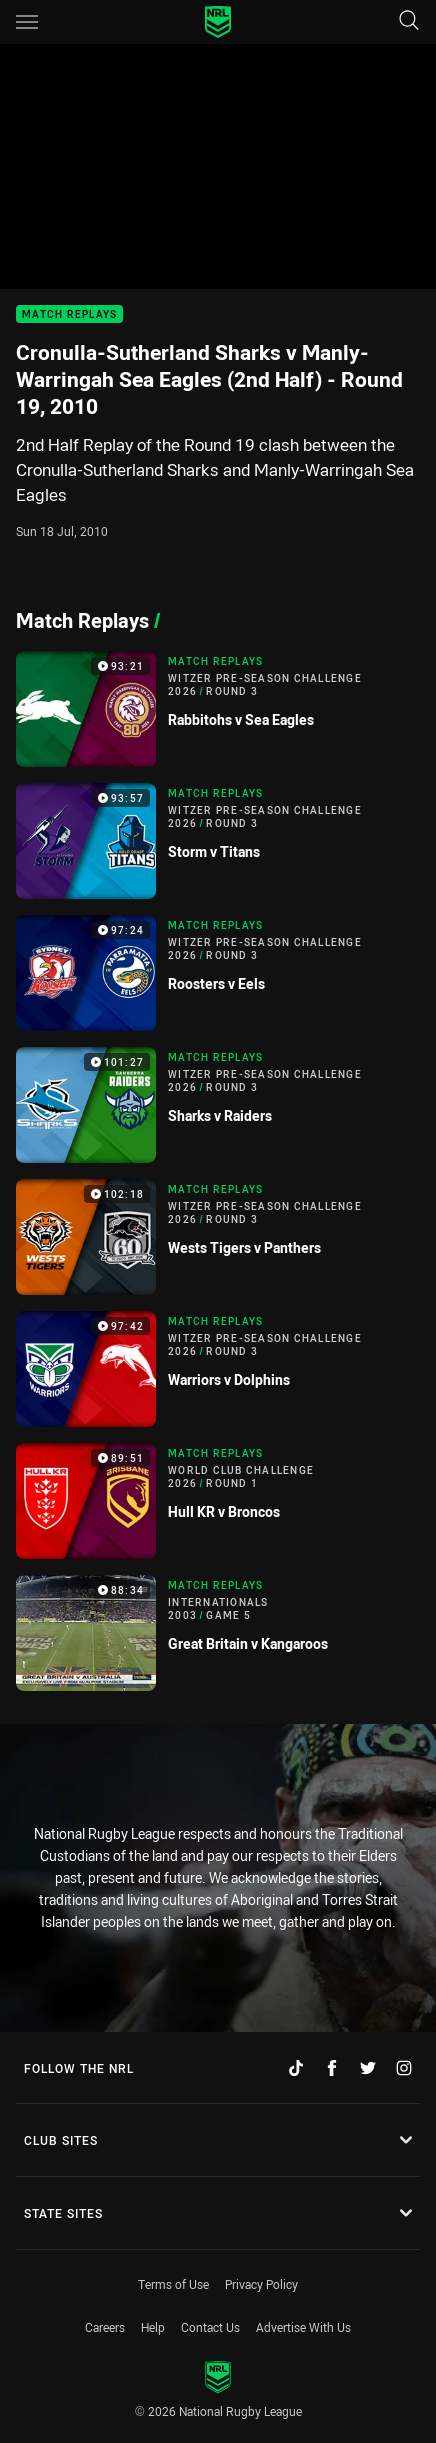 The image size is (436, 2443). Describe the element at coordinates (218, 973) in the screenshot. I see `[Match Replays Video - Witzer Pre-Season Challenge 2026 Round 3 Roosters v Eels. 97:24 Min duration]` at that location.